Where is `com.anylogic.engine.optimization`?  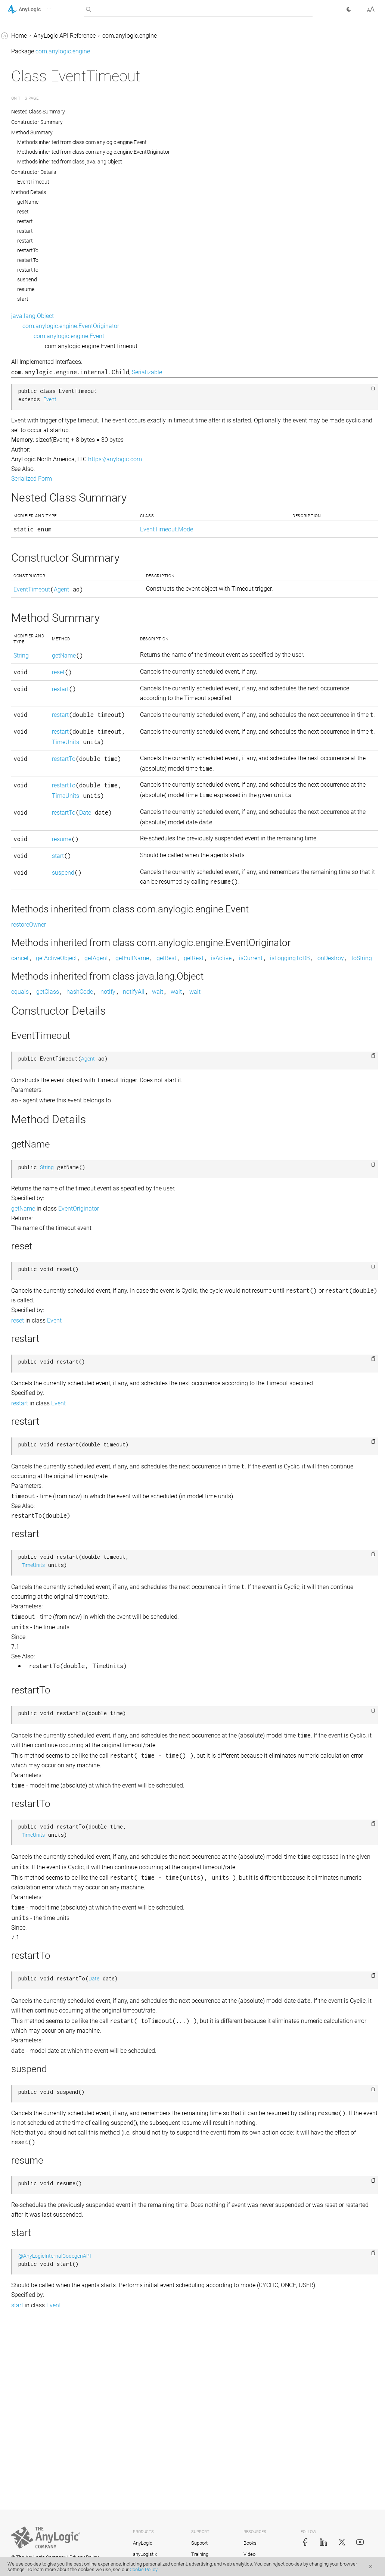 com.anylogic.engine.optimization is located at coordinates (52, 2412).